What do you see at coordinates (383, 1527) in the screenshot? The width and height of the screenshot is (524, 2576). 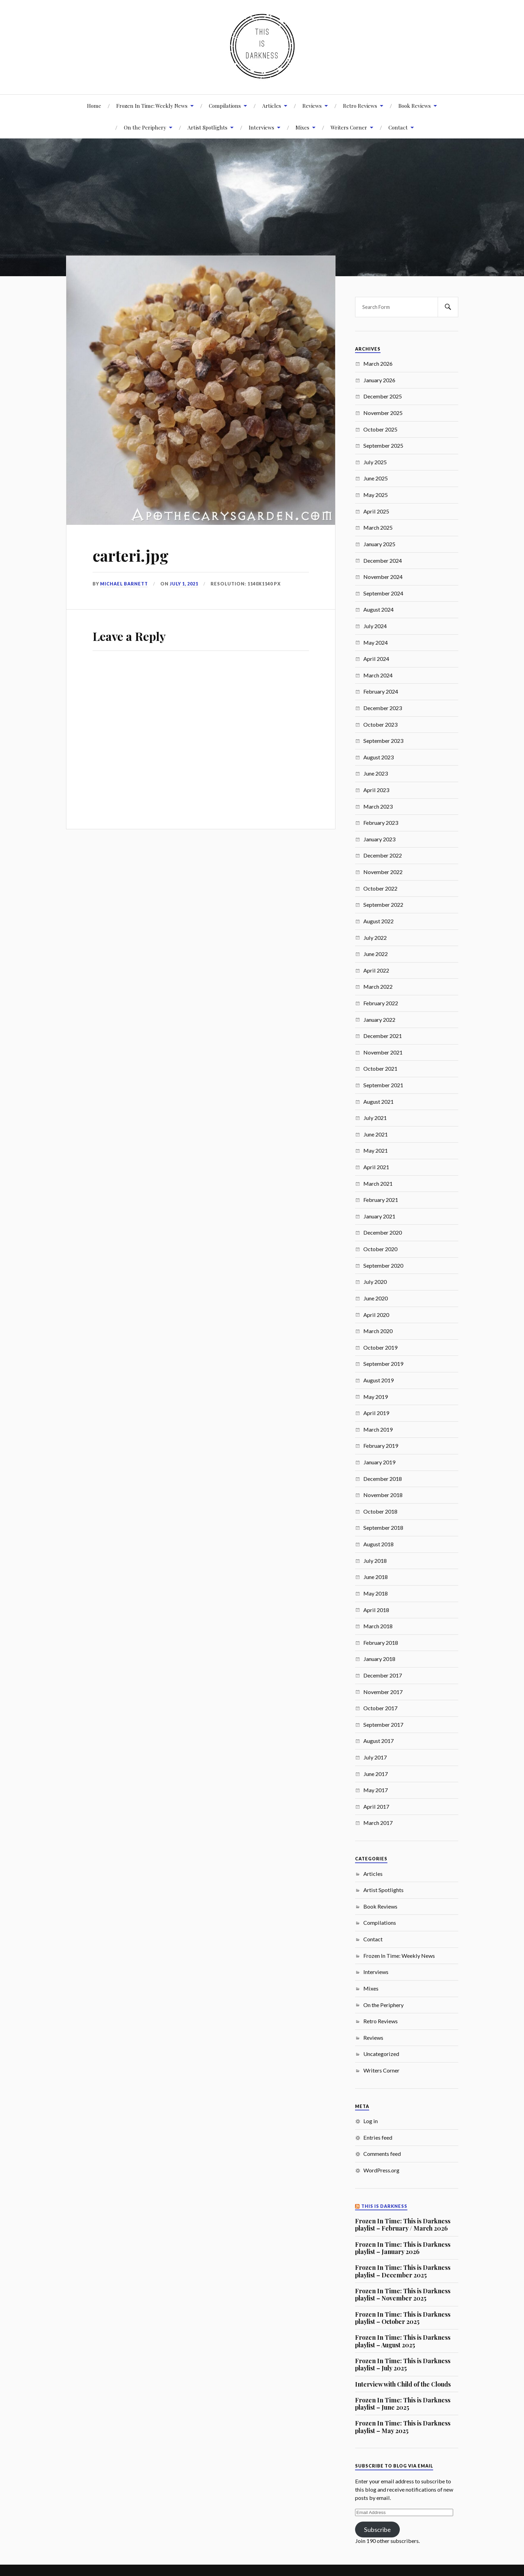 I see `September 2018` at bounding box center [383, 1527].